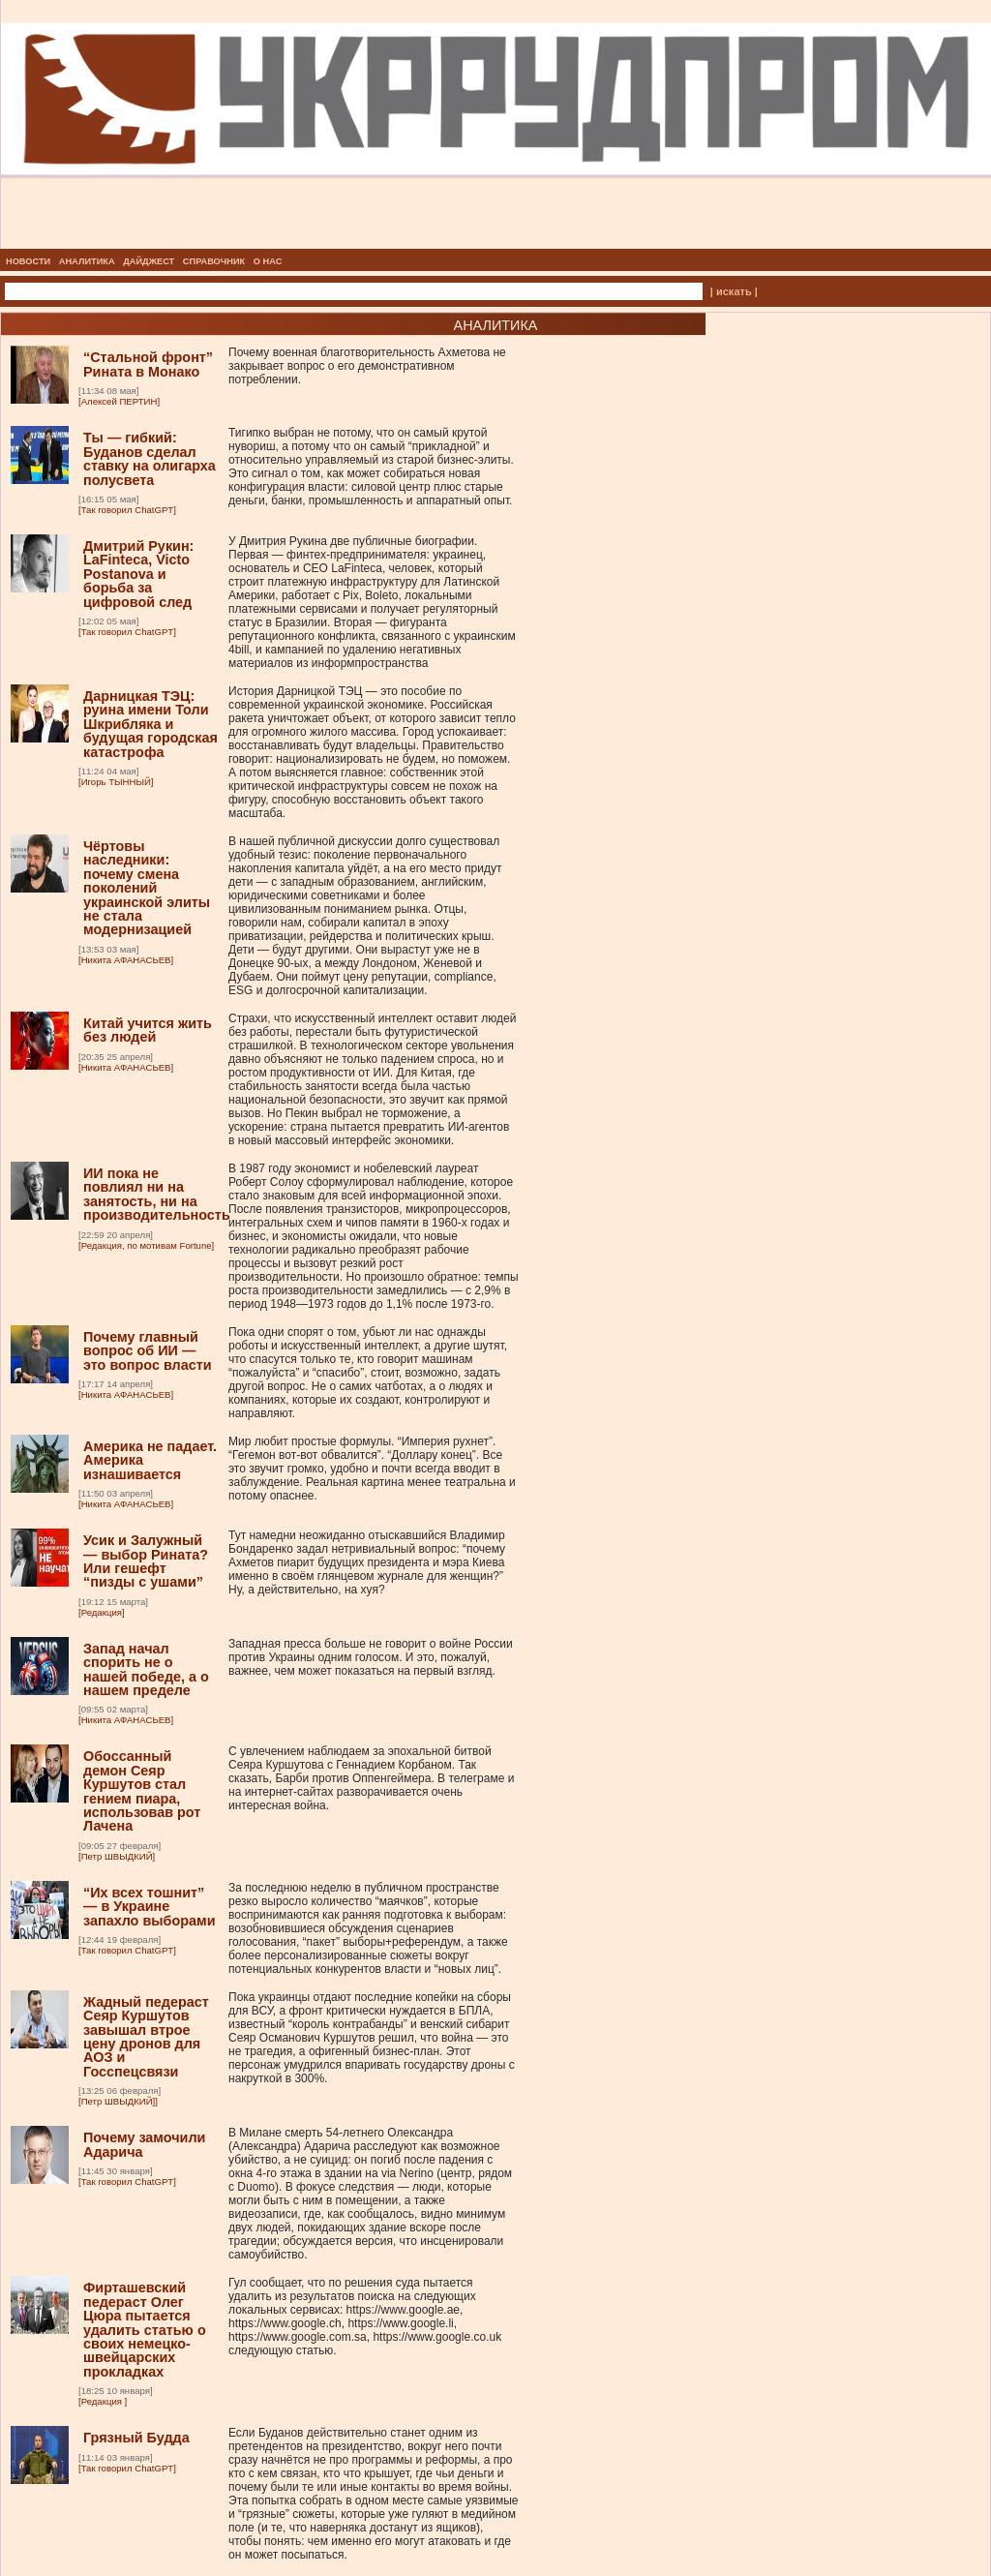  Describe the element at coordinates (28, 261) in the screenshot. I see `НОВОСТИ` at that location.